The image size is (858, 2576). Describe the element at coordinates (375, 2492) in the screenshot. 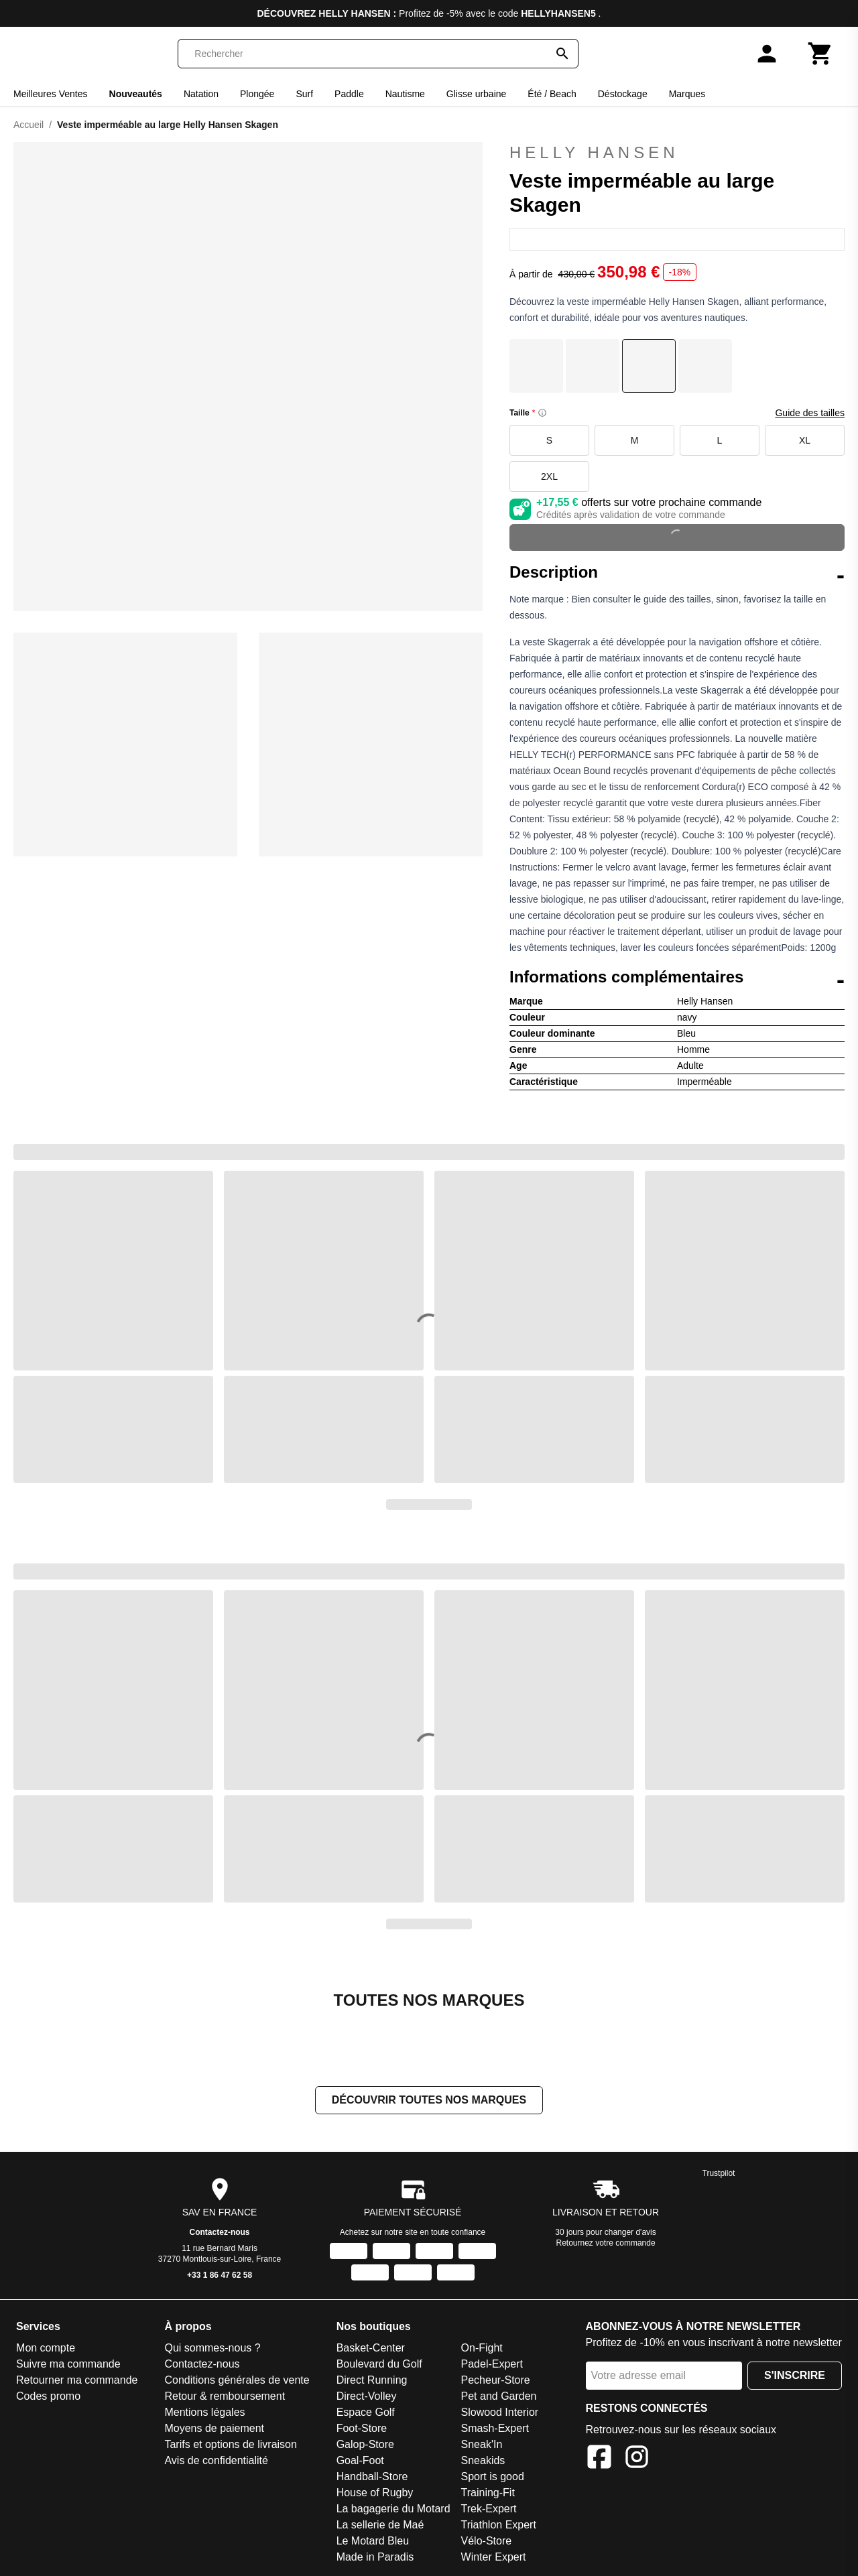

I see `House of Rugby` at that location.